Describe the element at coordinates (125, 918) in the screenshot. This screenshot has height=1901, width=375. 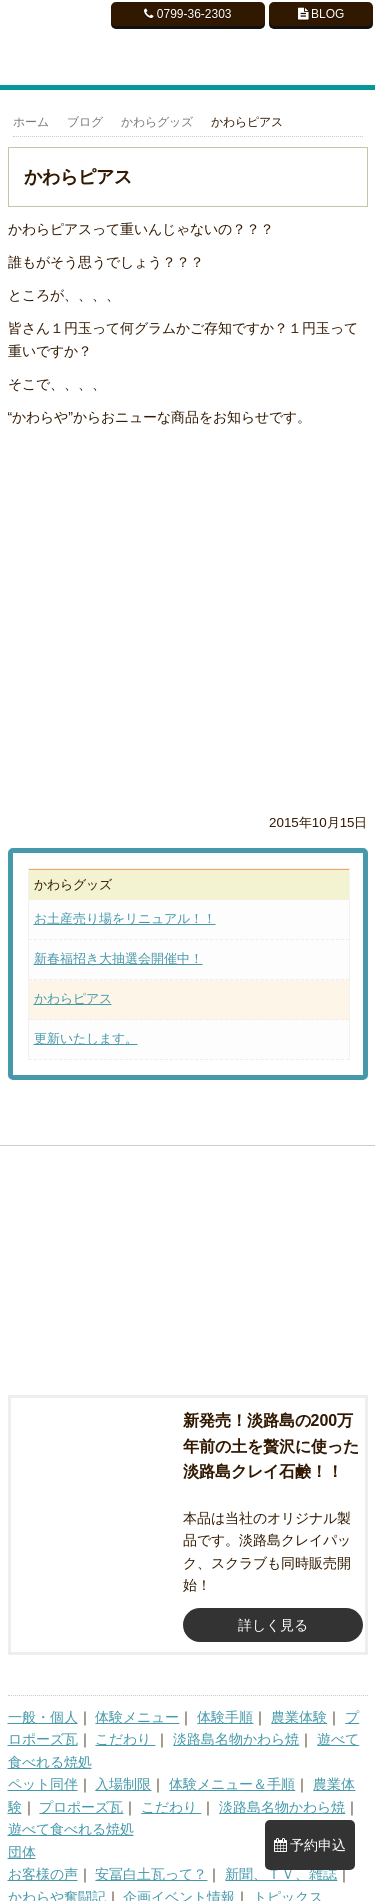
I see `お土産売り場をリニュアル！！` at that location.